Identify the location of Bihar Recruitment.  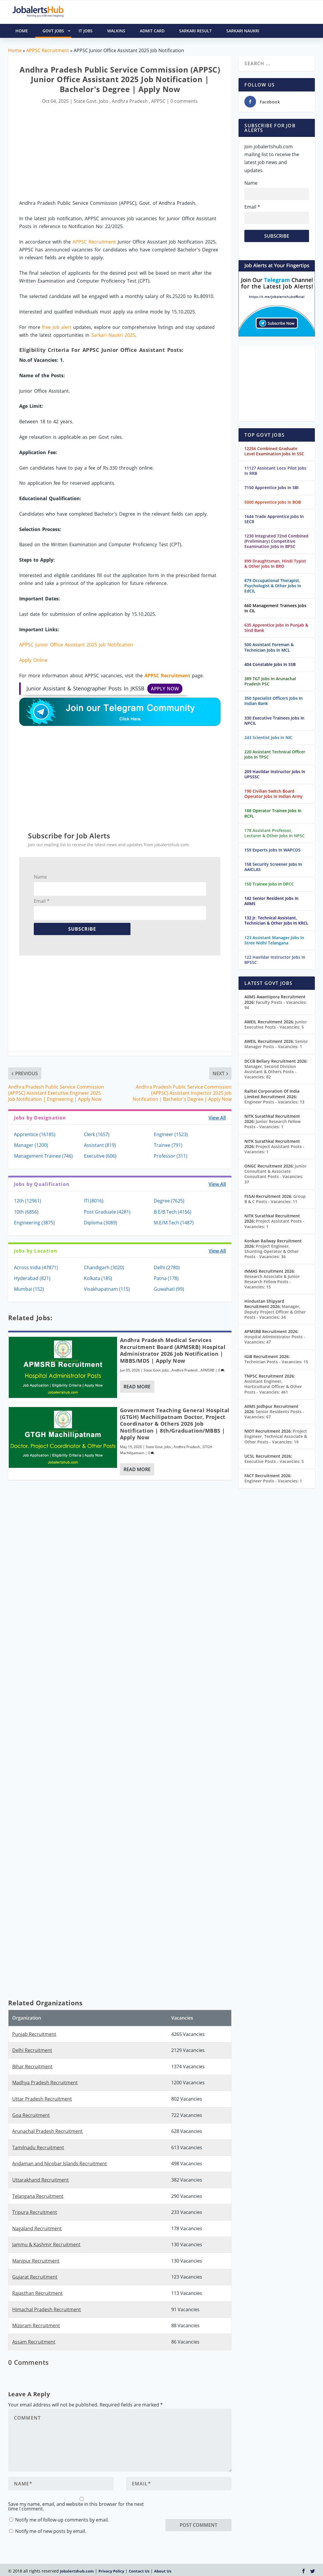
(32, 2066).